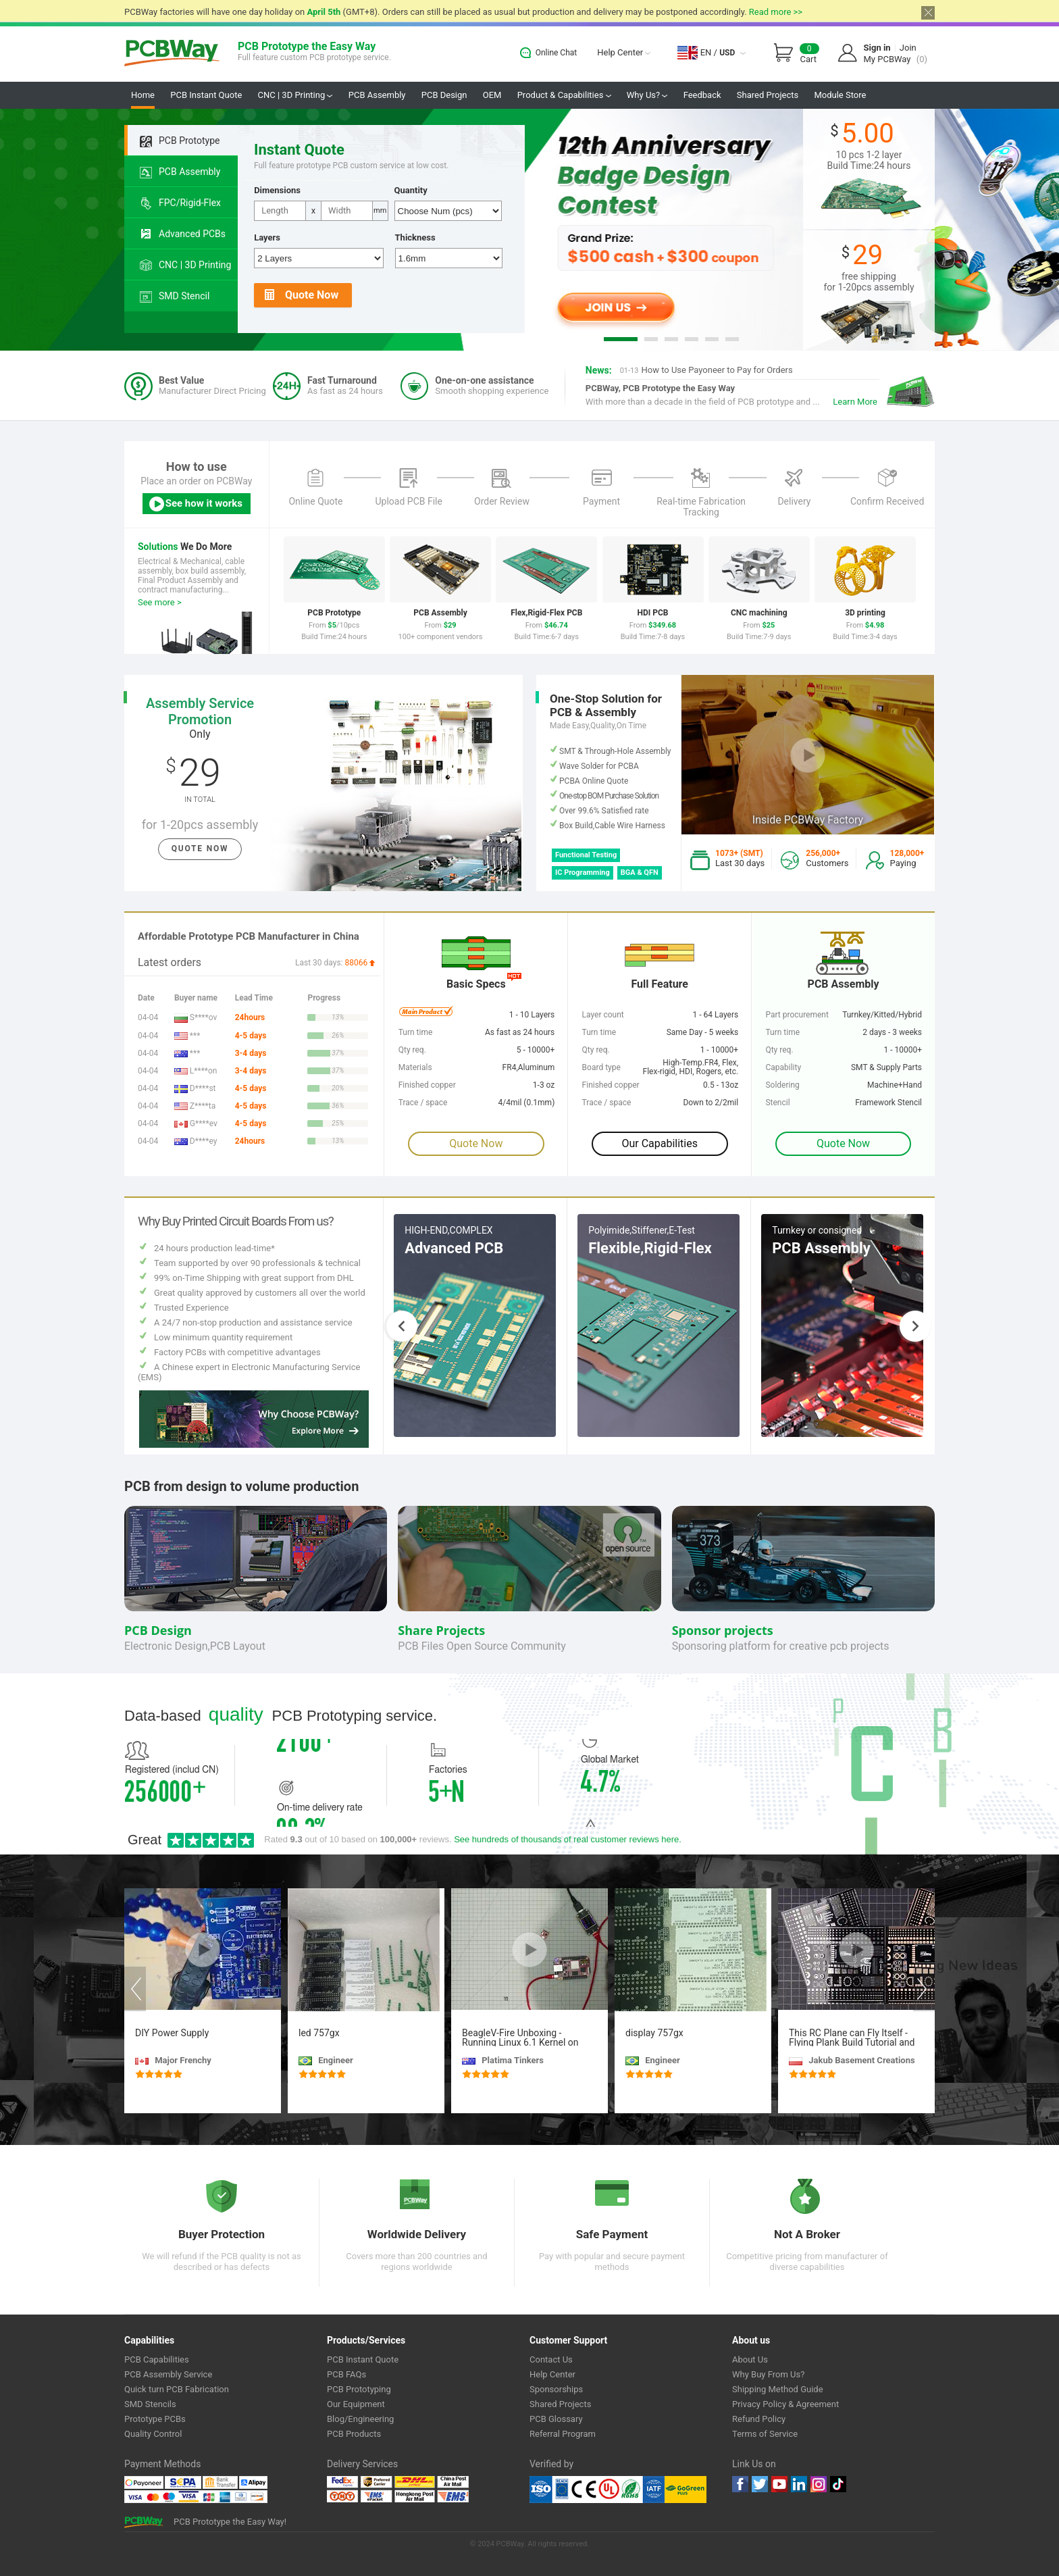 This screenshot has height=2576, width=1059. Describe the element at coordinates (346, 2374) in the screenshot. I see `PCB FAQs` at that location.